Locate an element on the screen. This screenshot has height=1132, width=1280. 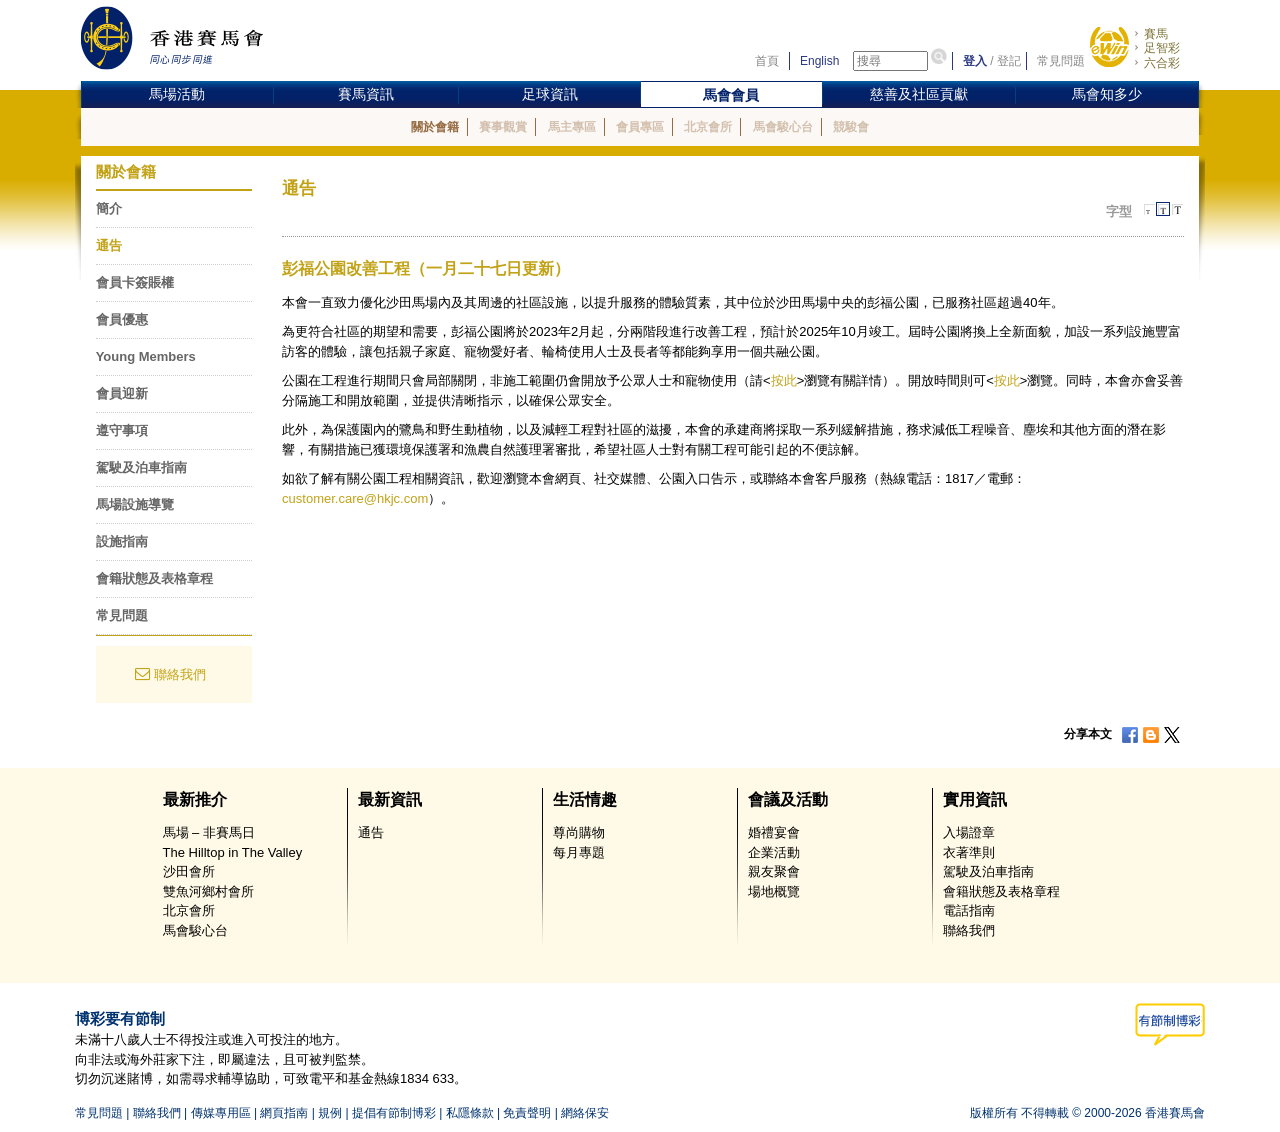
The Hilltop in The Valley is located at coordinates (233, 852).